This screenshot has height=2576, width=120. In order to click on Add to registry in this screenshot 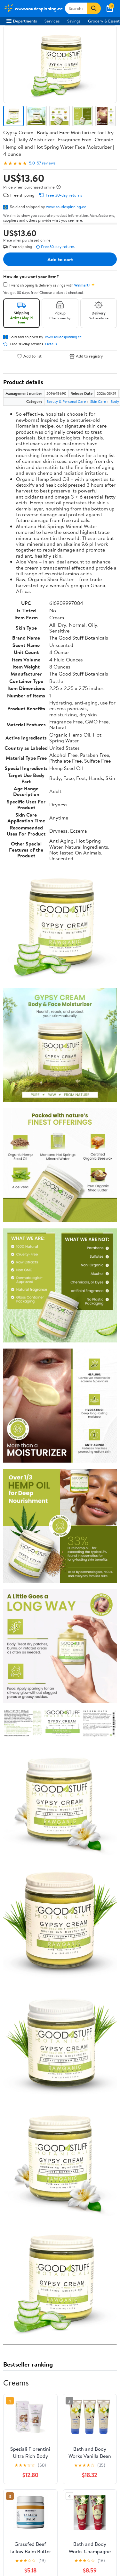, I will do `click(86, 356)`.